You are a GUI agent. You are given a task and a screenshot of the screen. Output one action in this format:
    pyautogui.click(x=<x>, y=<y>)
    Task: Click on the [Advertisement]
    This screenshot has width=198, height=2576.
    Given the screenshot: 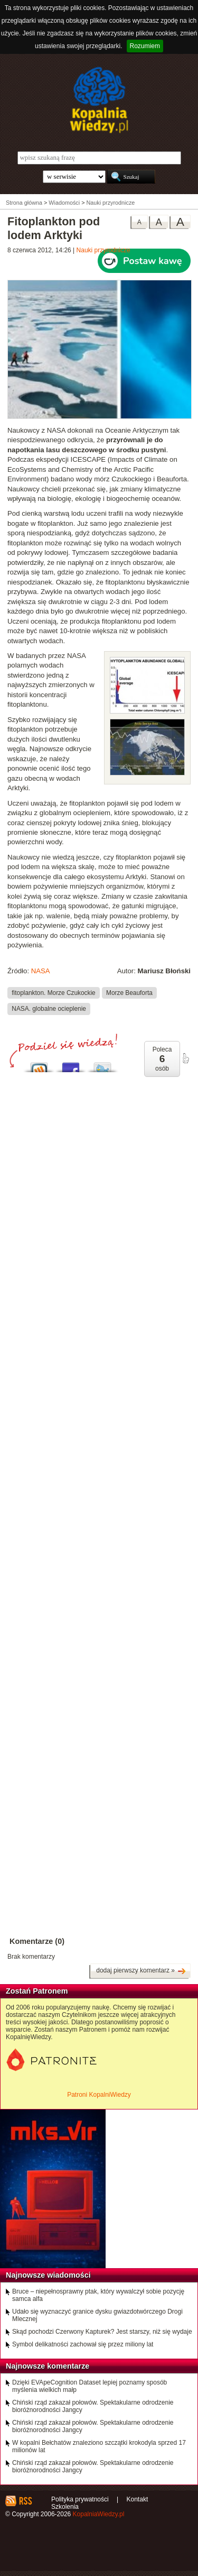 What is the action you would take?
    pyautogui.click(x=99, y=1398)
    